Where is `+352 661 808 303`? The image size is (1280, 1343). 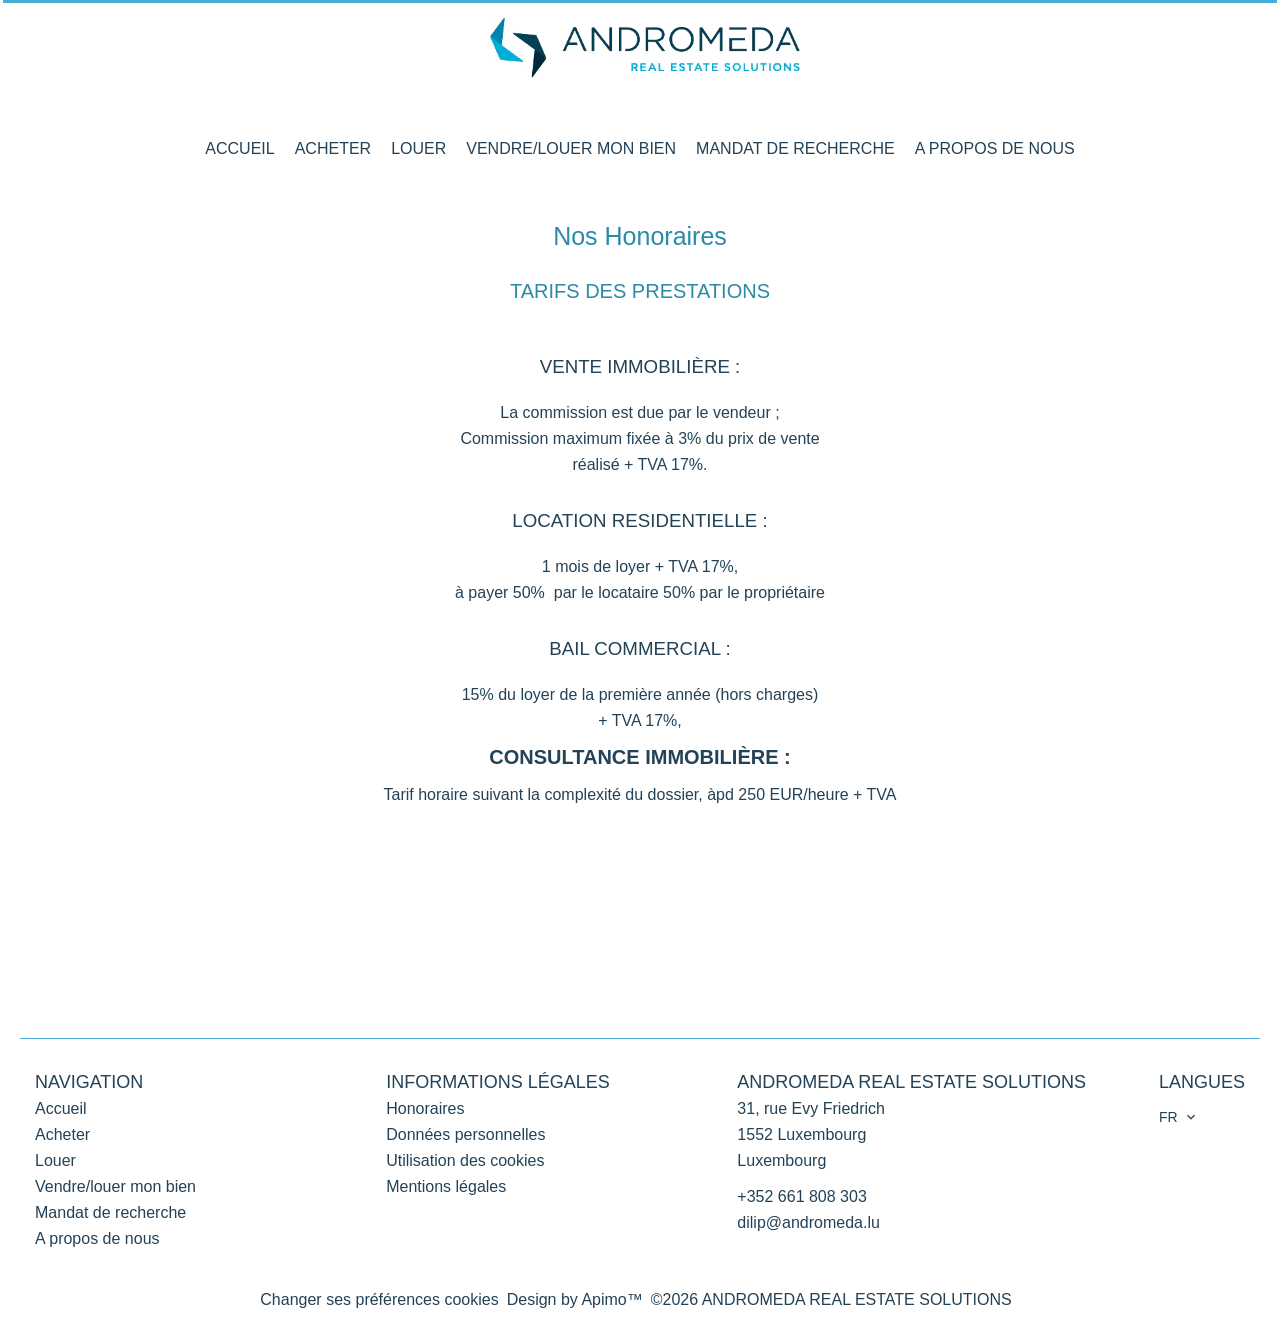
+352 661 808 303 is located at coordinates (801, 1196).